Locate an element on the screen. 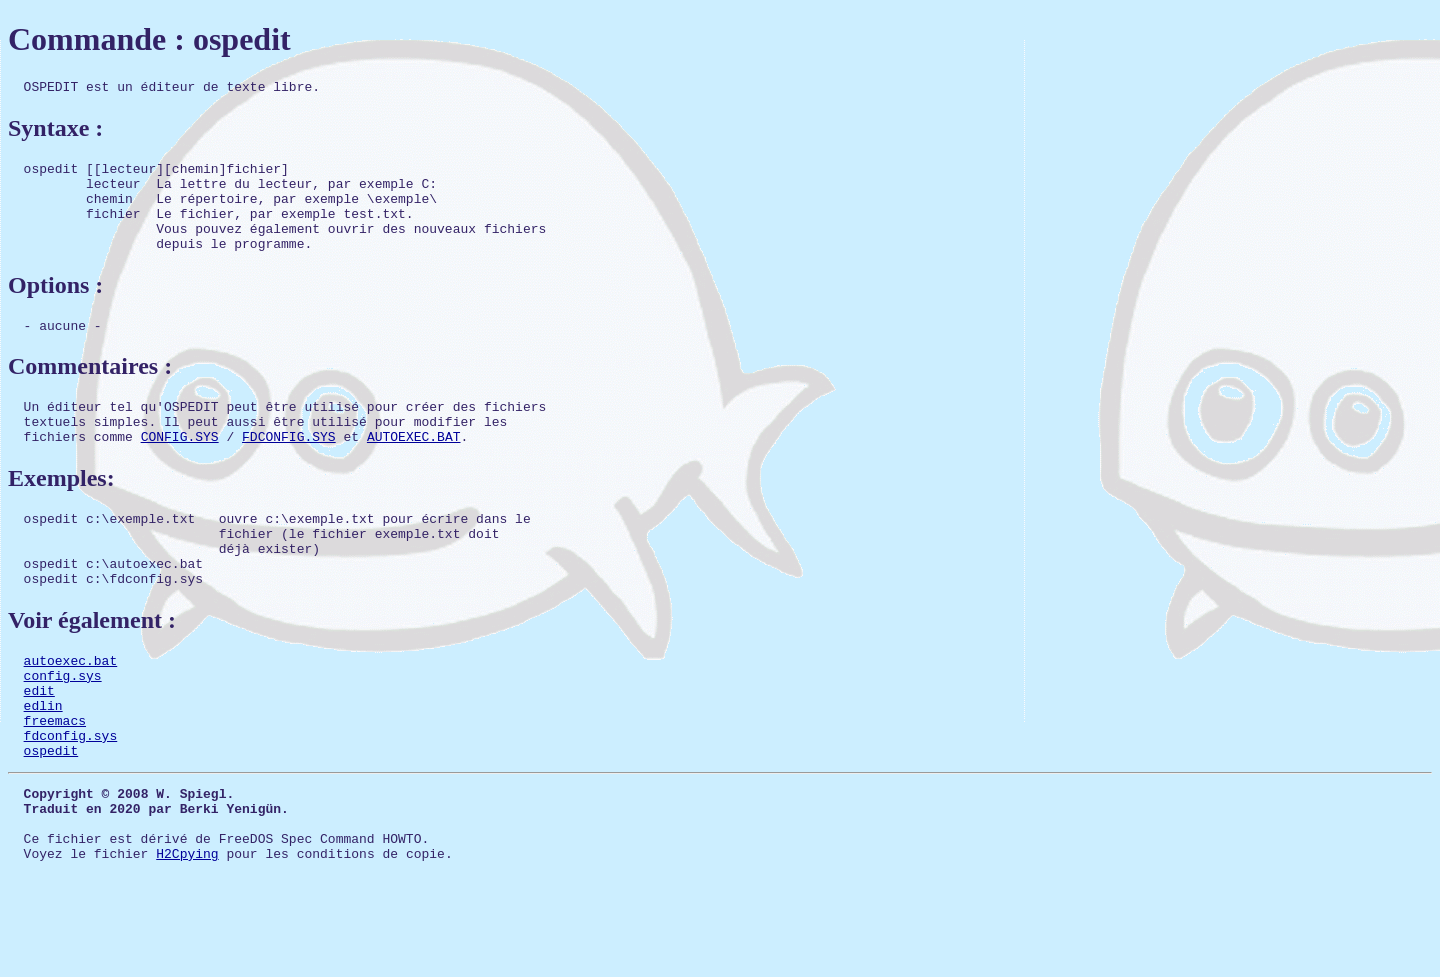 This screenshot has height=977, width=1440. FDCONFIG.SYS is located at coordinates (289, 469).